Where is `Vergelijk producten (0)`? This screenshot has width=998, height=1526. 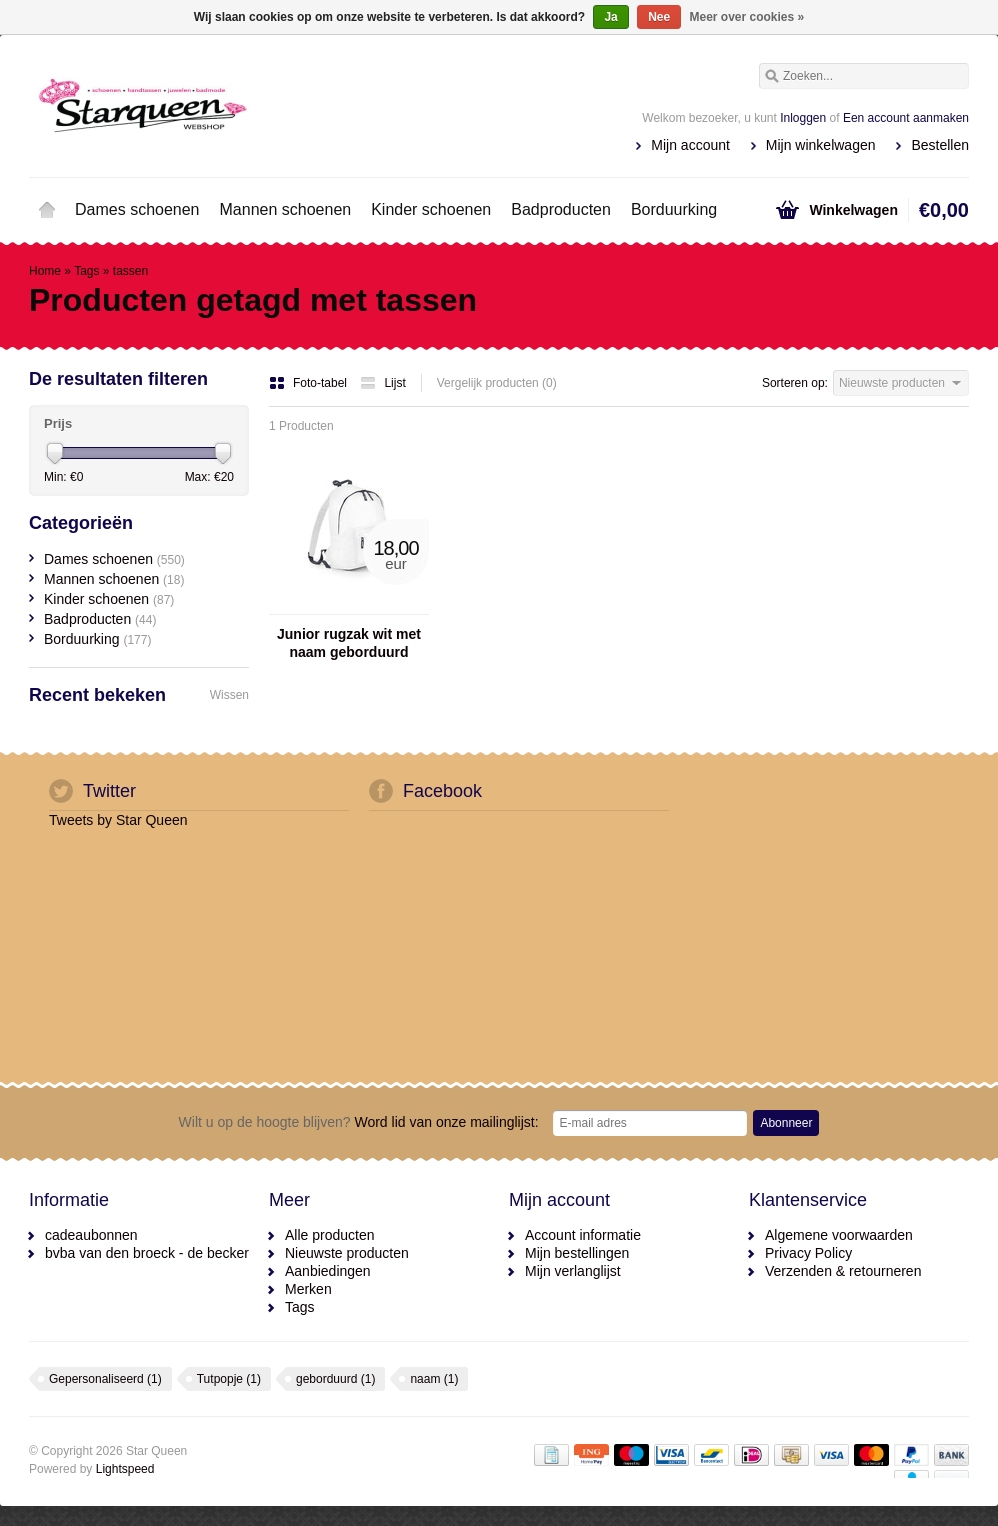 Vergelijk producten (0) is located at coordinates (497, 383).